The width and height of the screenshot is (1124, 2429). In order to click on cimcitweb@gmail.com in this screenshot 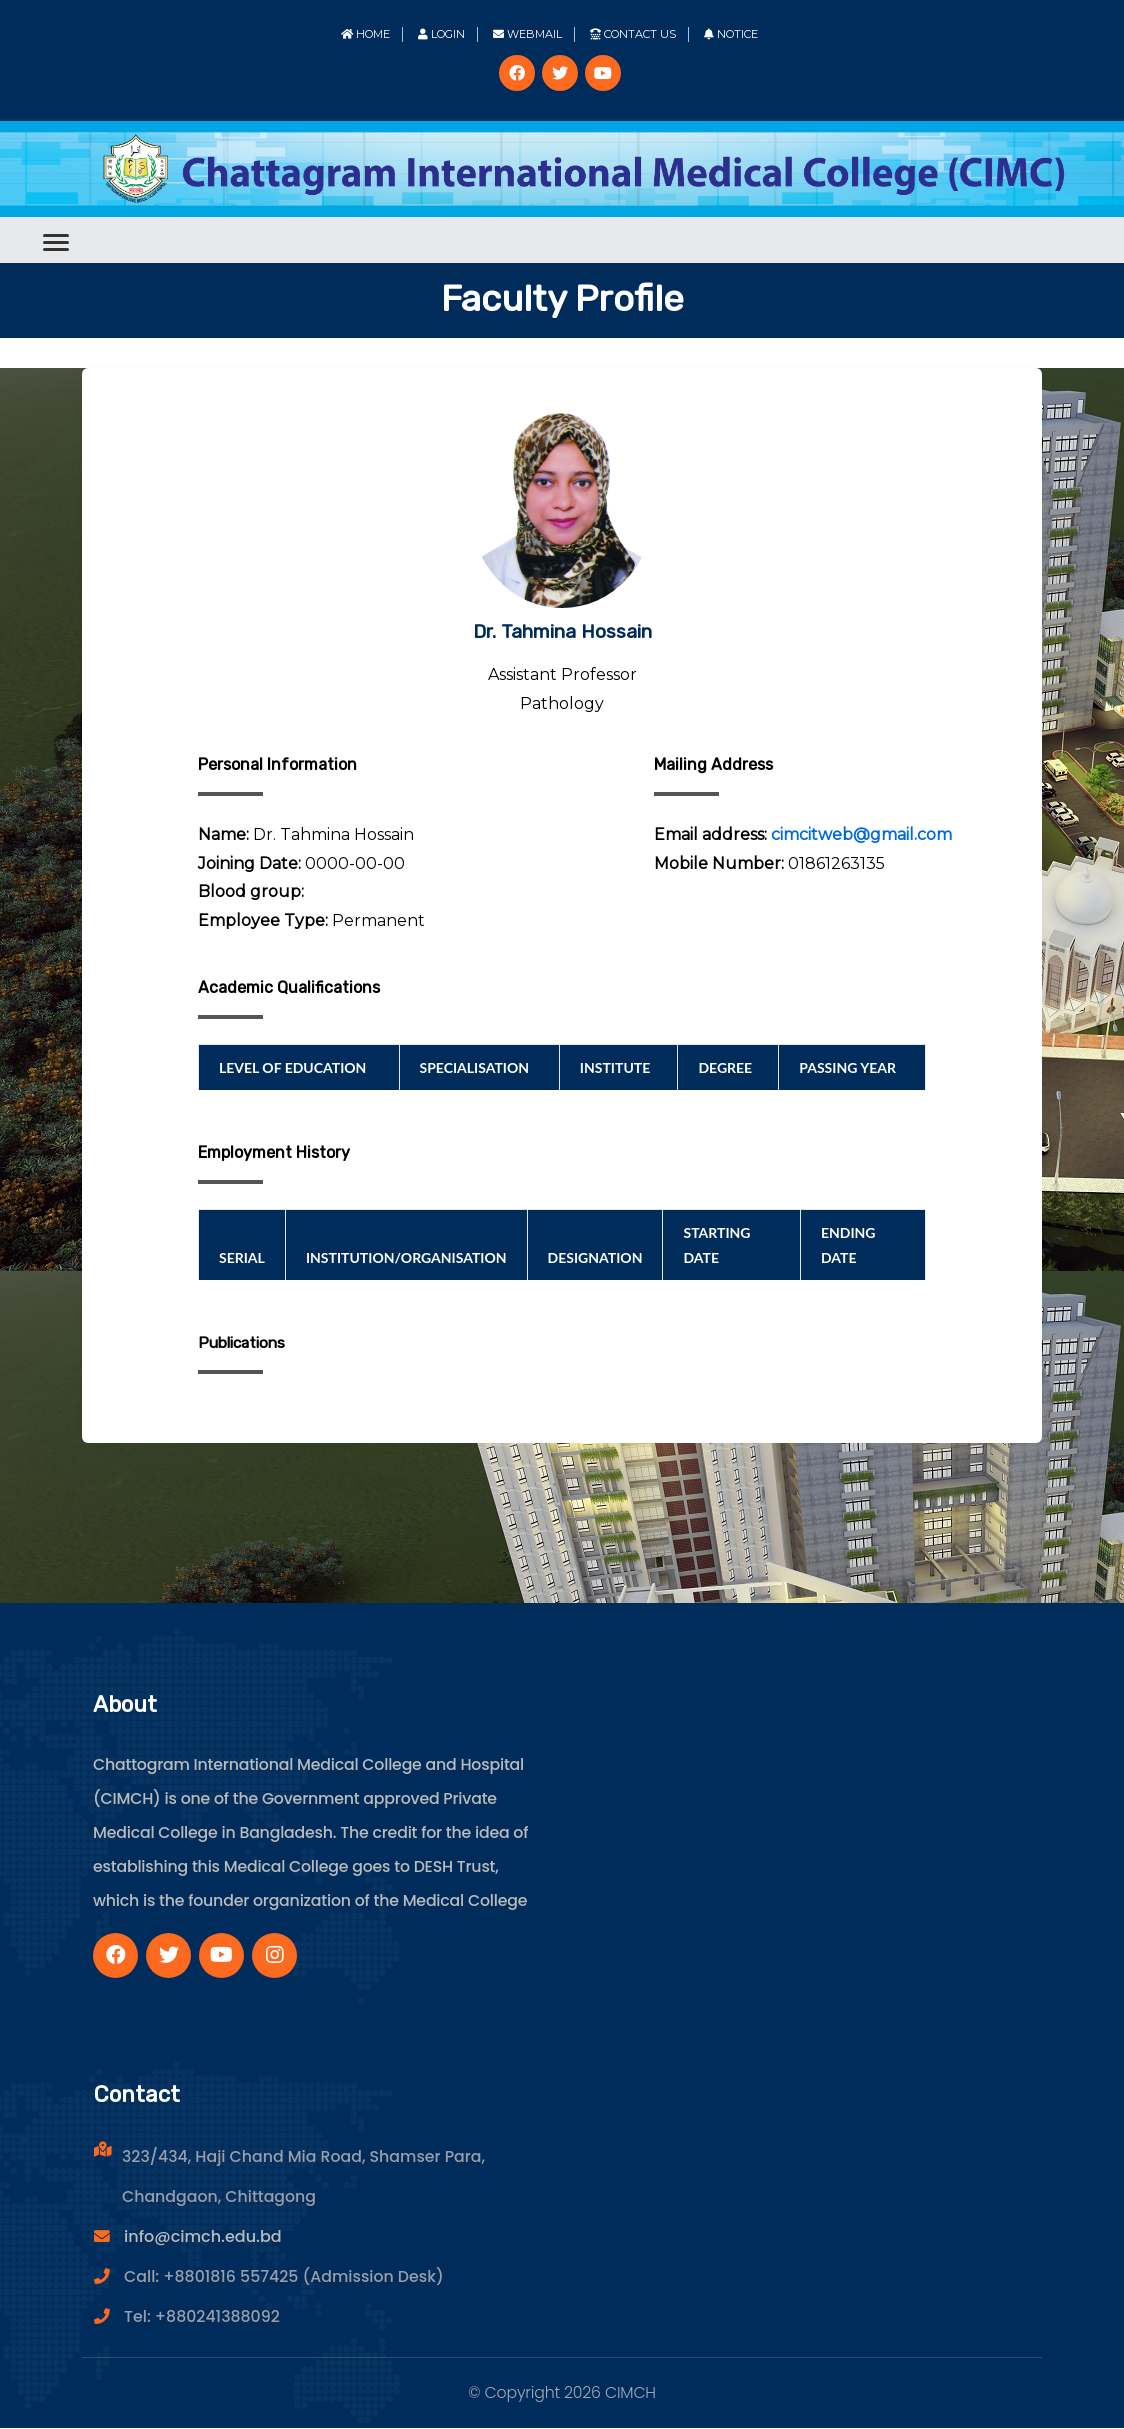, I will do `click(861, 834)`.